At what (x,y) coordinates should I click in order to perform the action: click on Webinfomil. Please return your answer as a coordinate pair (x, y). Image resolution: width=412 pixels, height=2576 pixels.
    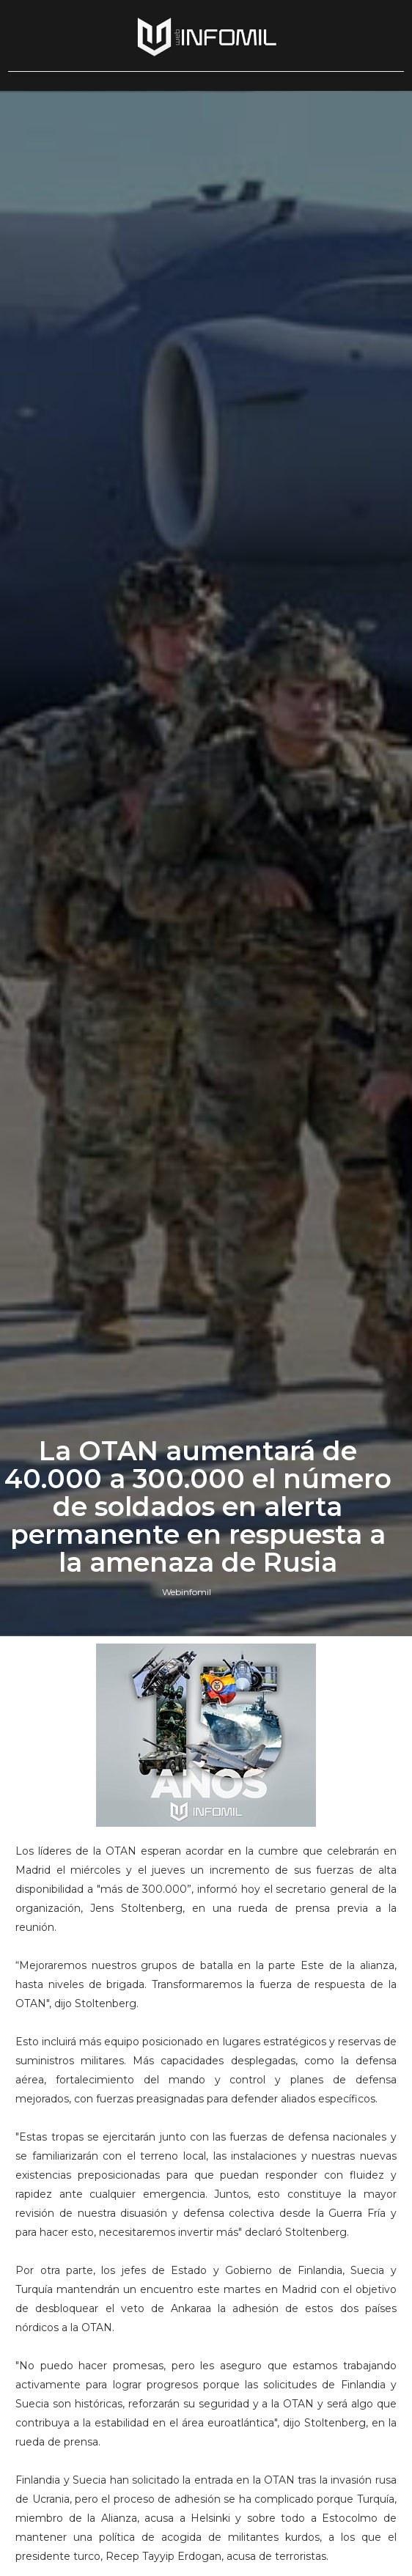
    Looking at the image, I should click on (186, 1591).